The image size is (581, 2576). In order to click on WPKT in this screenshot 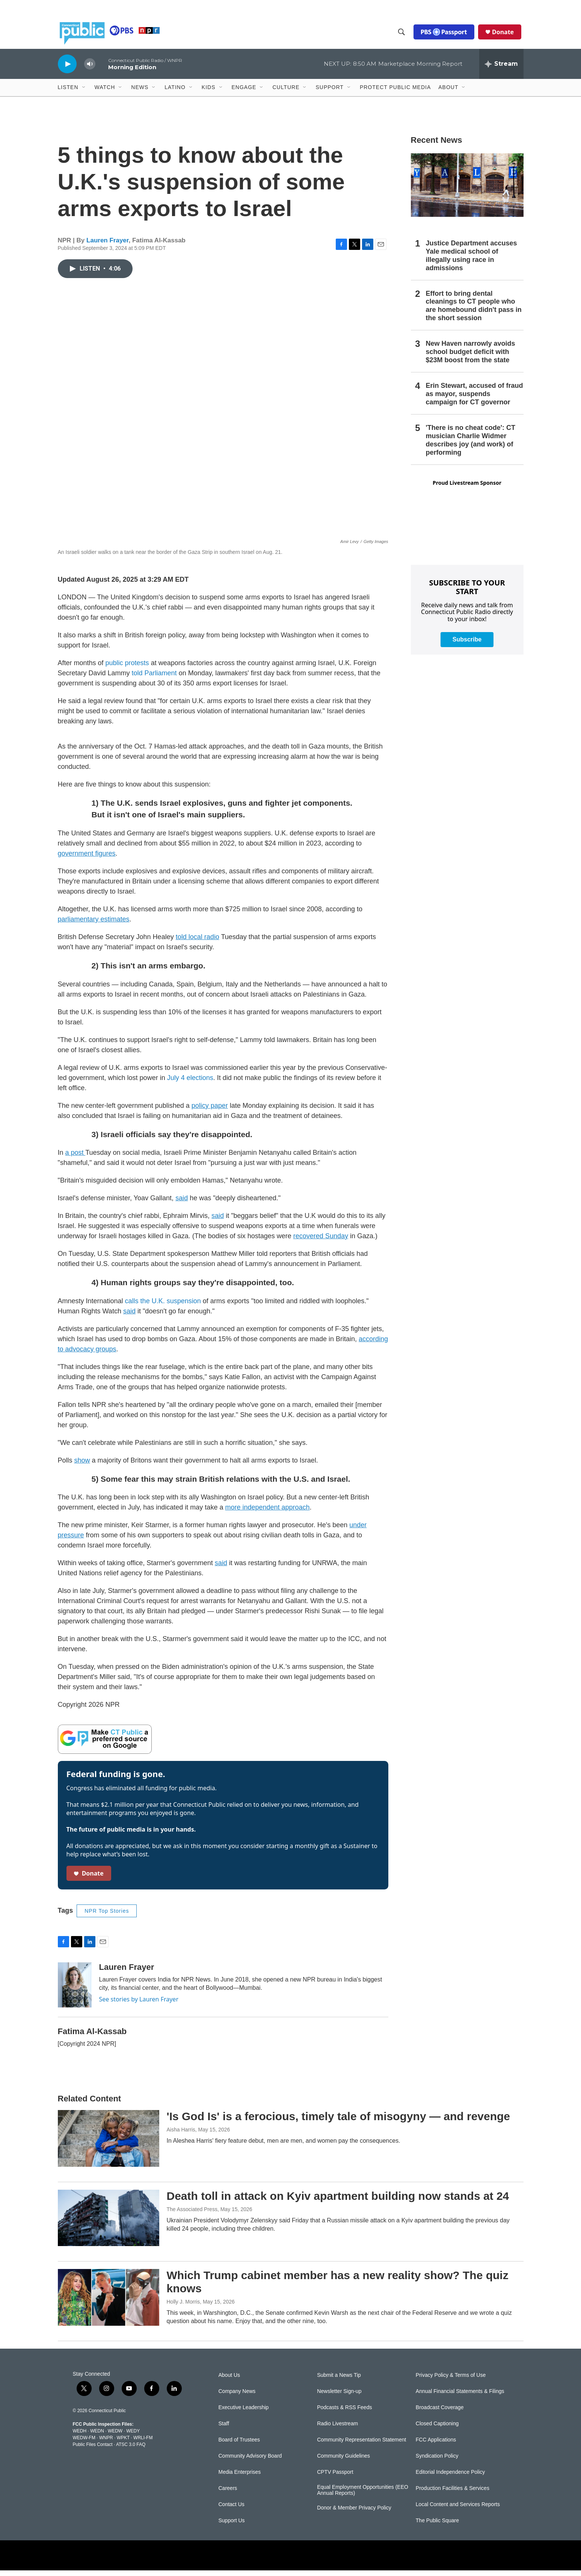, I will do `click(123, 2443)`.